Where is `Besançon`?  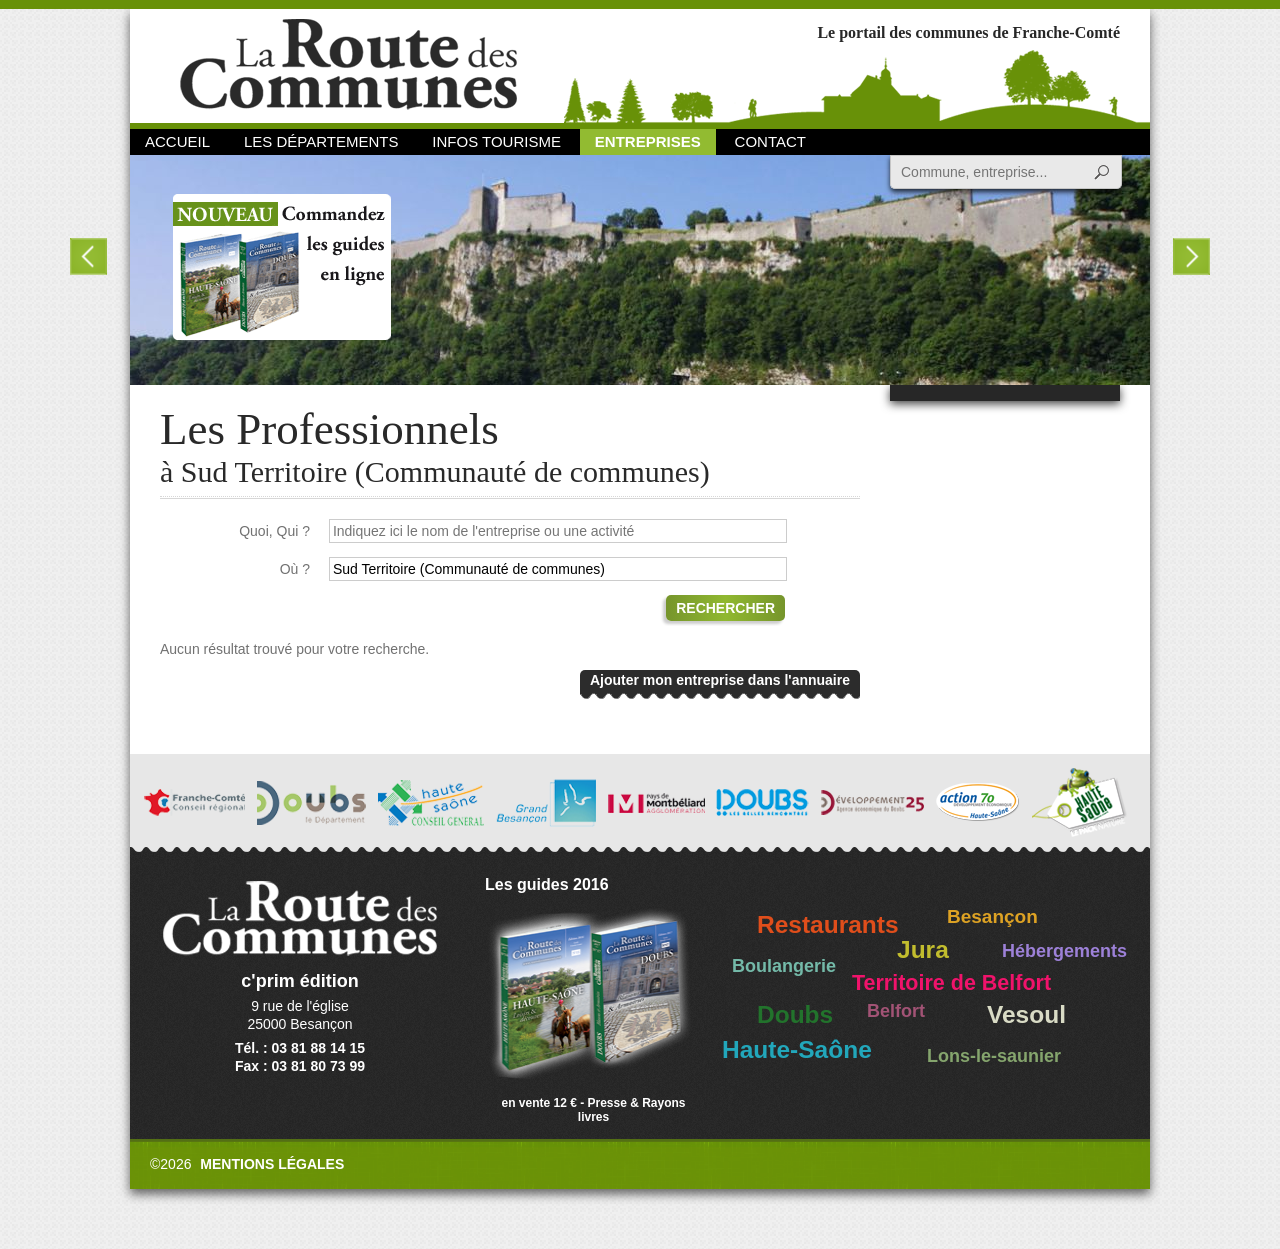
Besançon is located at coordinates (992, 916).